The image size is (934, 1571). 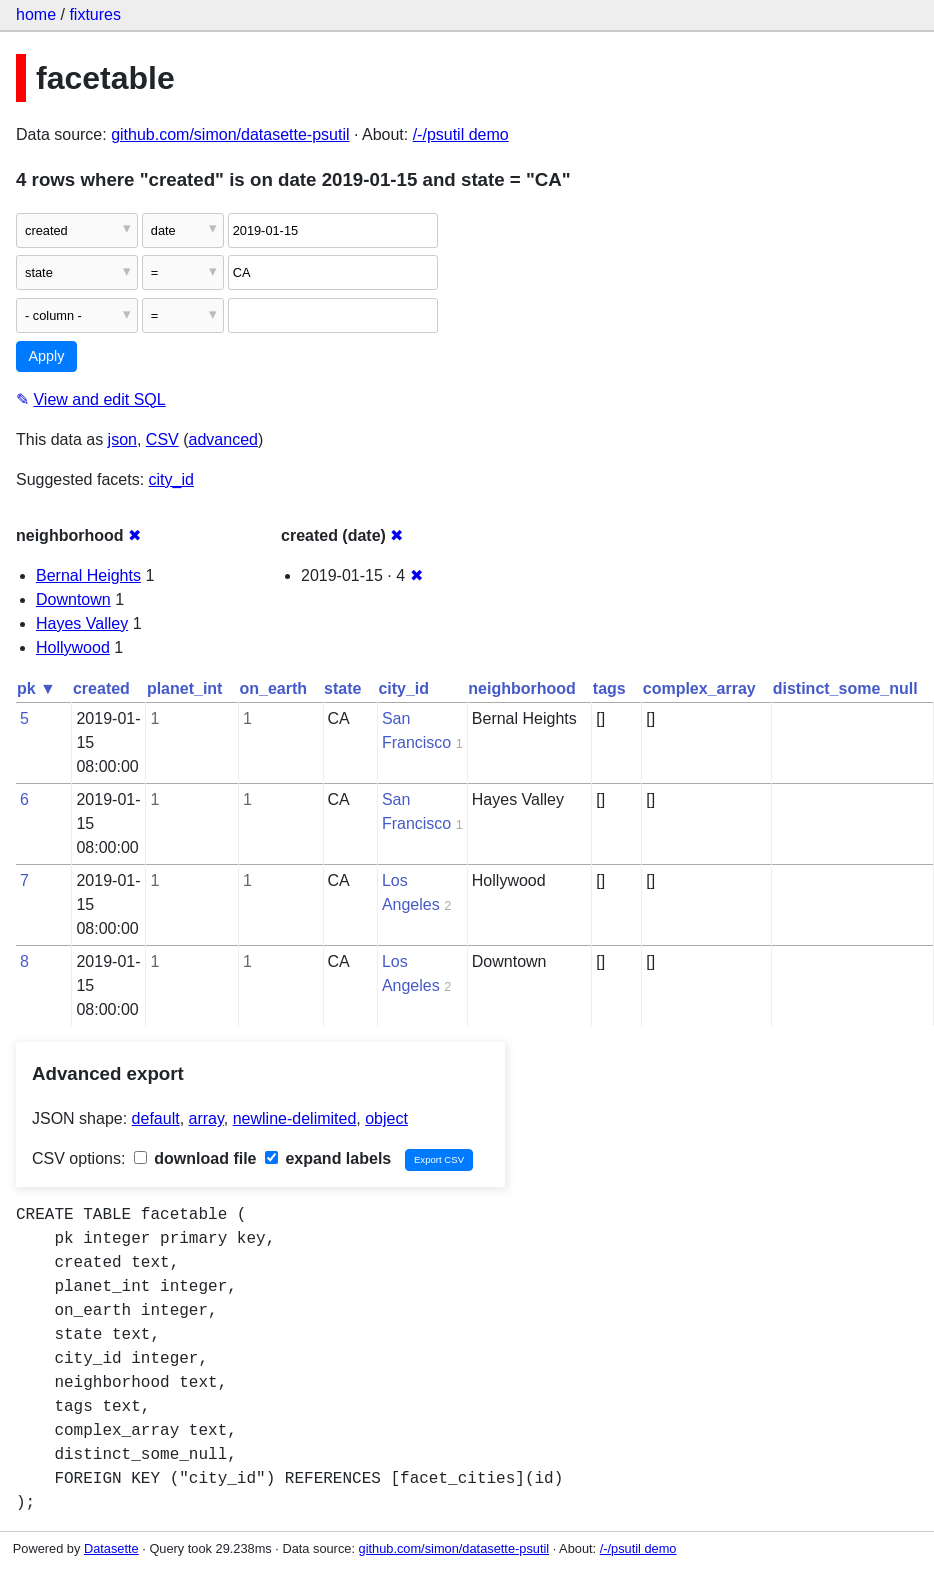 What do you see at coordinates (699, 688) in the screenshot?
I see `complex_array` at bounding box center [699, 688].